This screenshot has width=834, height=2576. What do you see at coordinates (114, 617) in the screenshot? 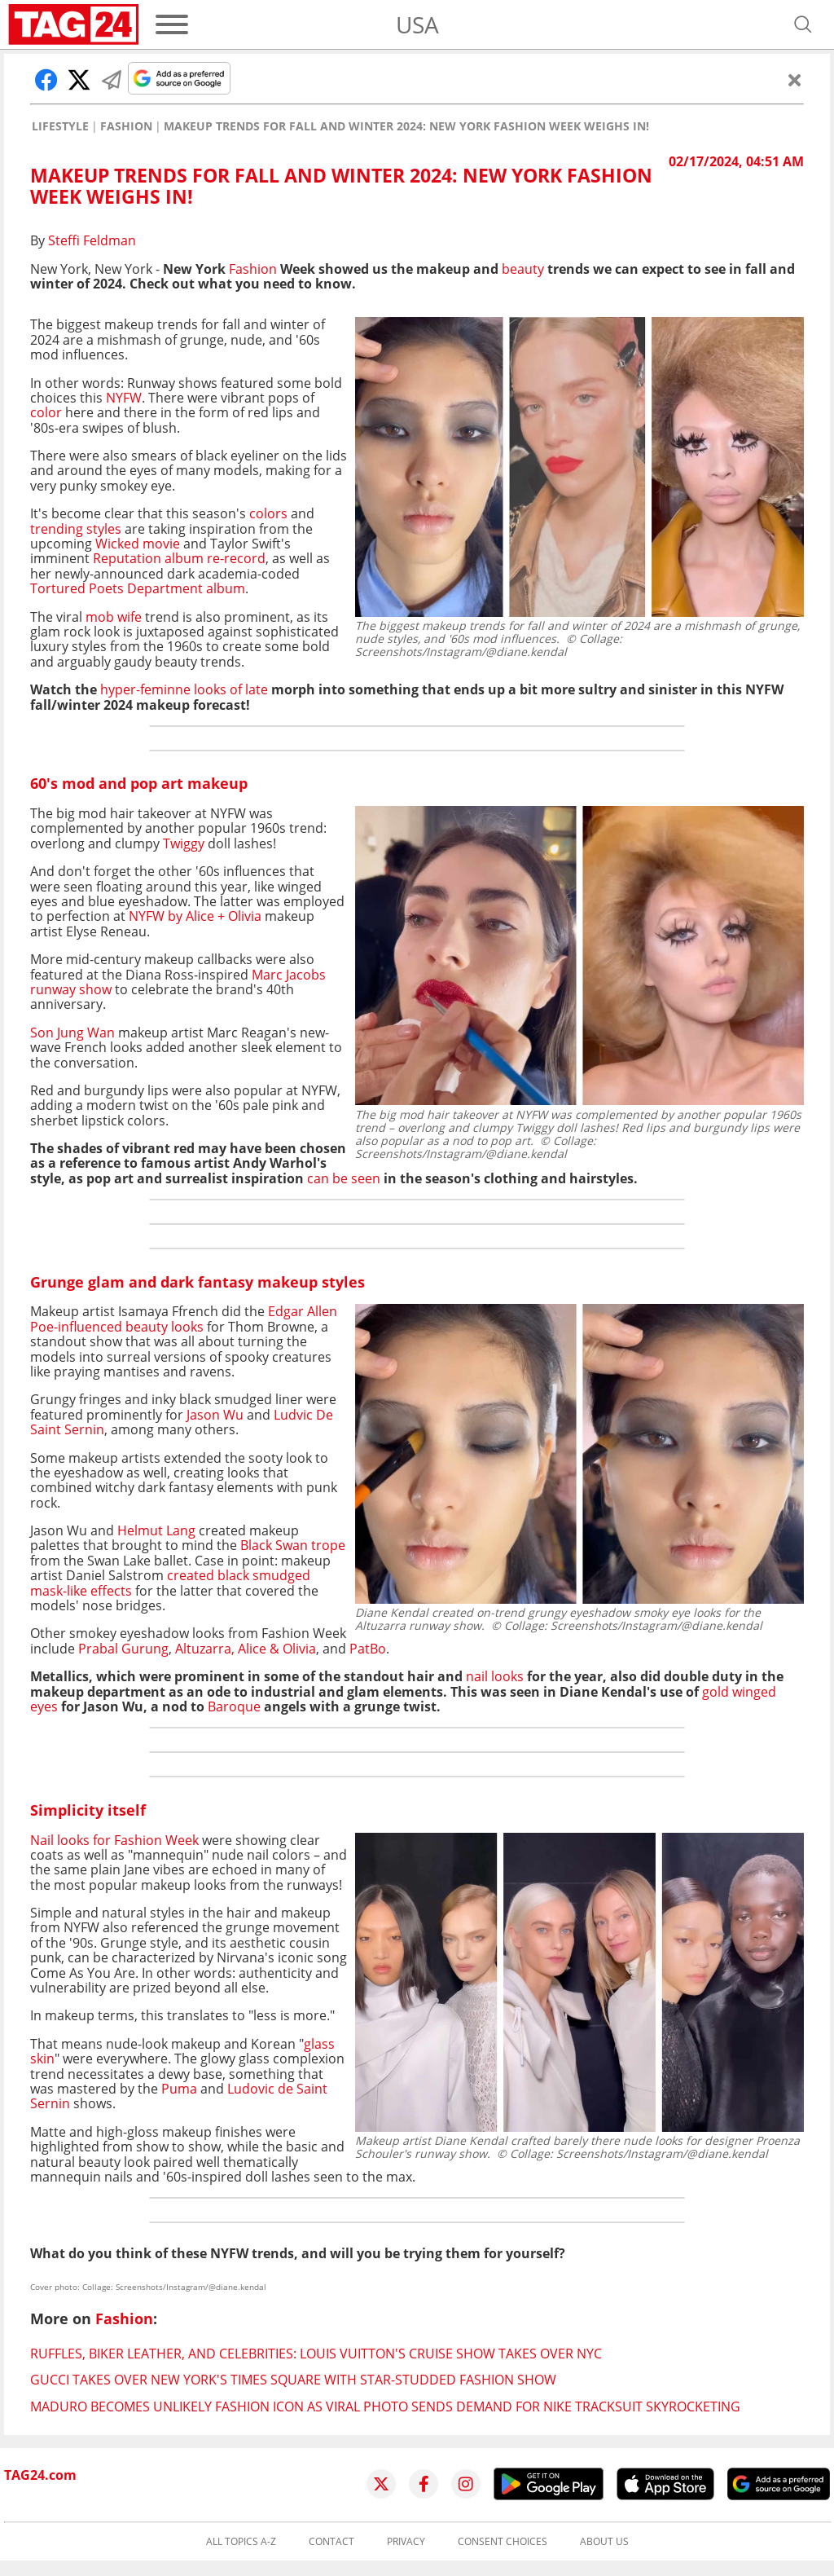
I see `mob wife` at bounding box center [114, 617].